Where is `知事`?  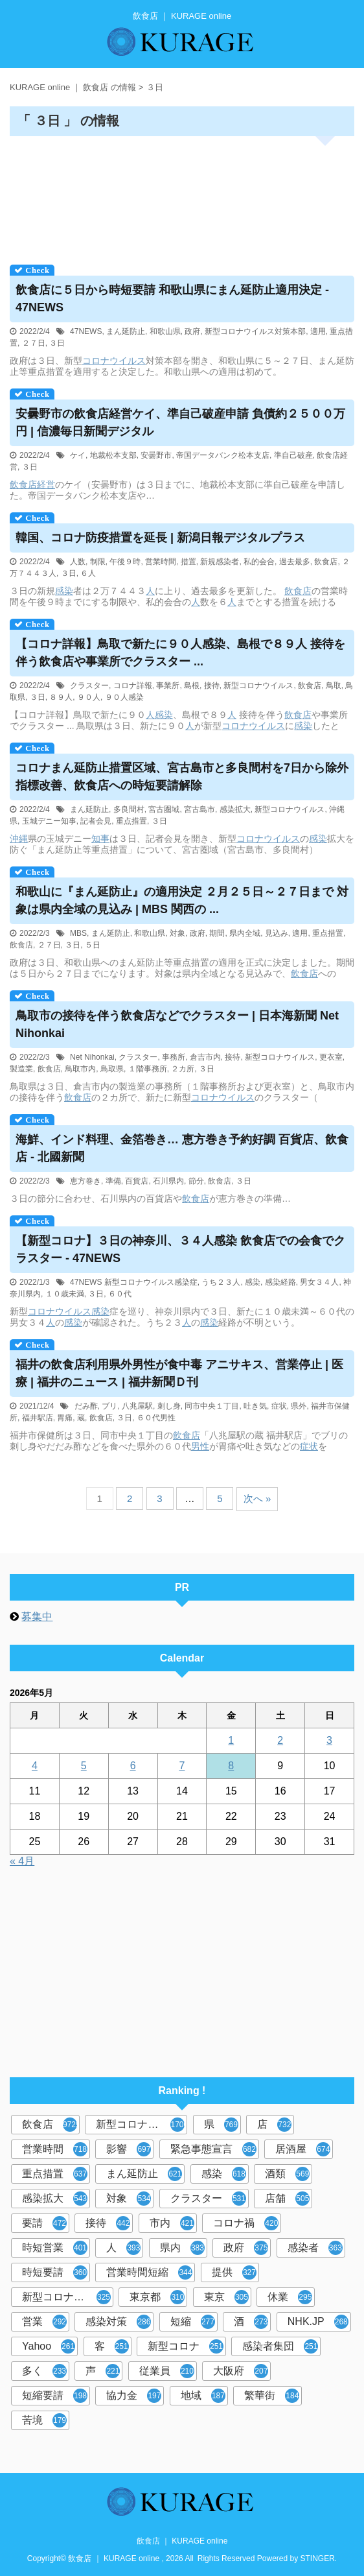
知事 is located at coordinates (100, 838).